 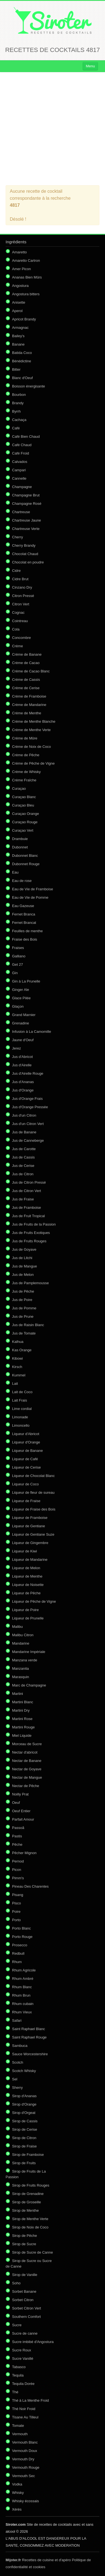 I want to click on [Advertisement], so click(x=52, y=128).